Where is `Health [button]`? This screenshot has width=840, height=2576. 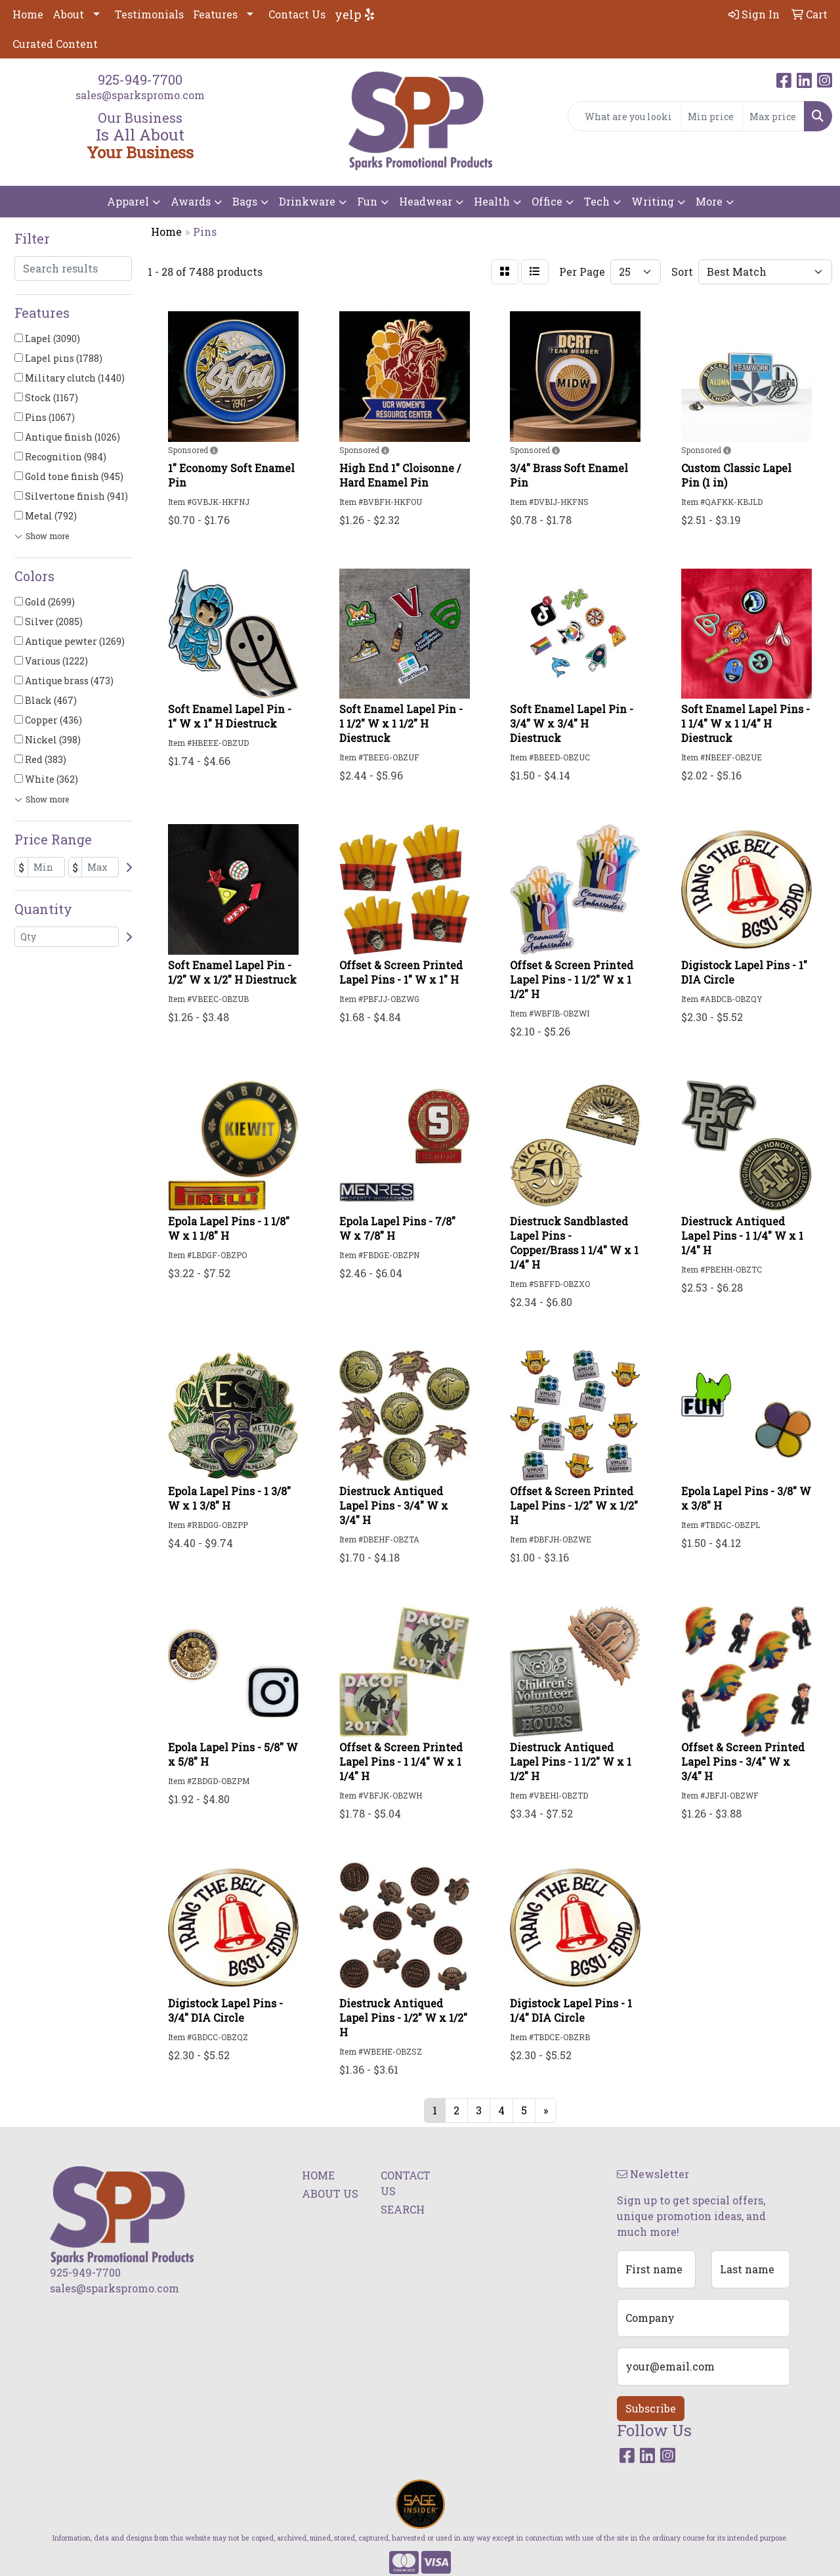
Health [button] is located at coordinates (492, 201).